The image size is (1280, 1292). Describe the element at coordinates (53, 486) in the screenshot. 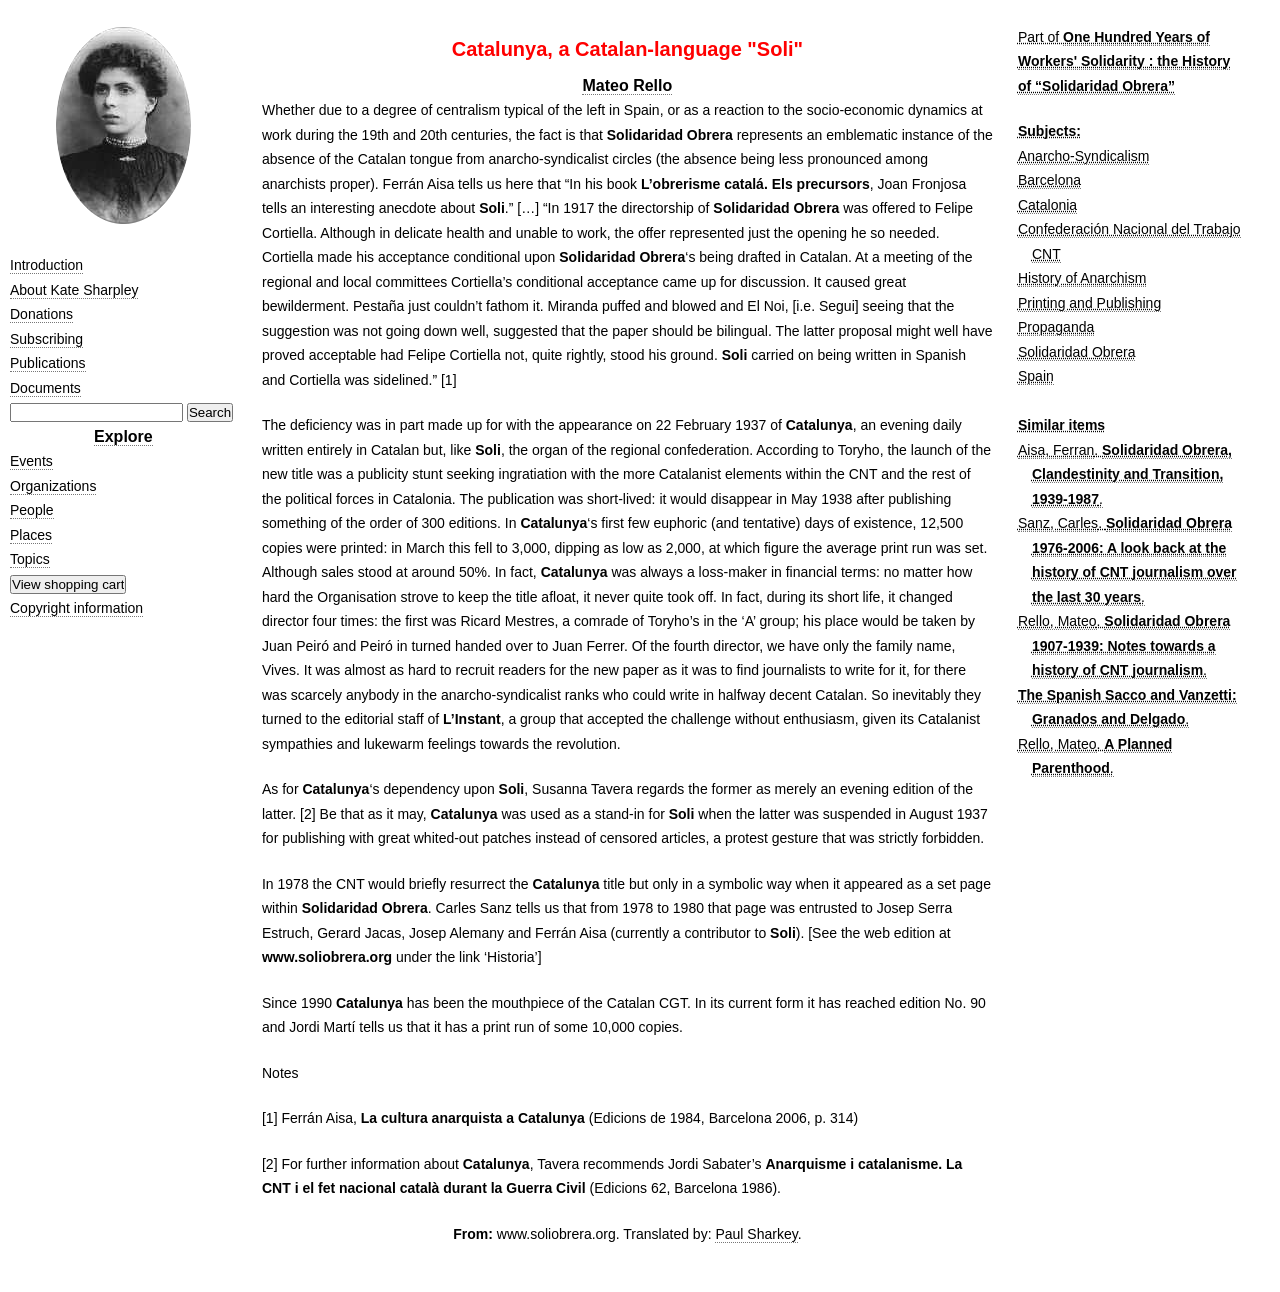

I see `Organizations` at that location.